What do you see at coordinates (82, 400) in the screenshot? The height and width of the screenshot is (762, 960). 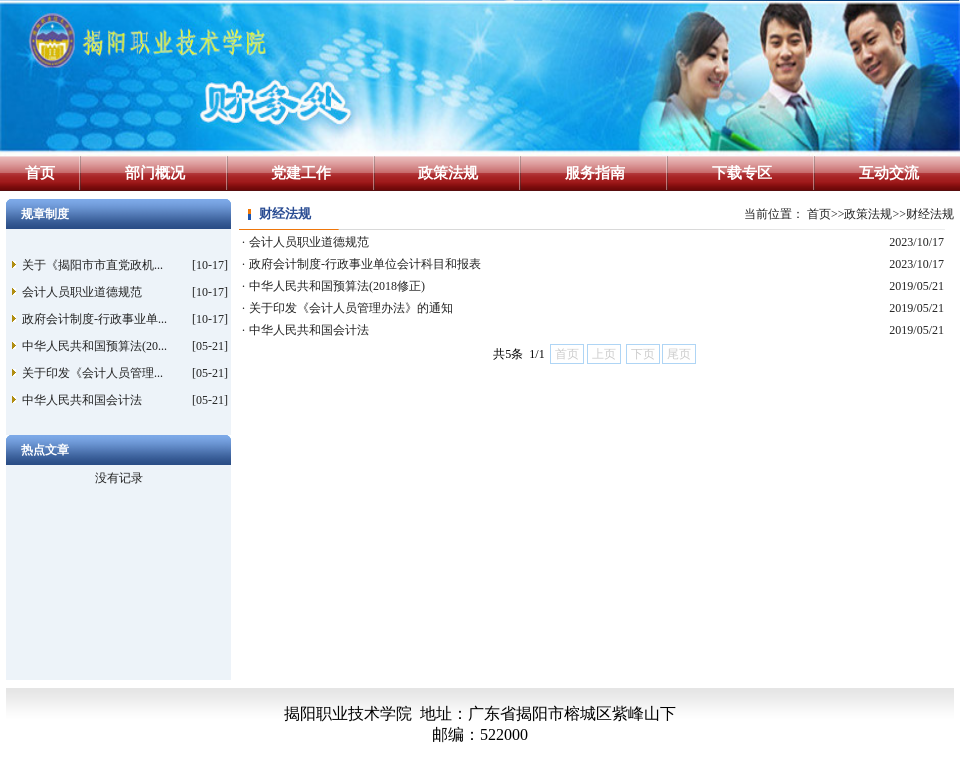 I see `中华人民共和国会计法` at bounding box center [82, 400].